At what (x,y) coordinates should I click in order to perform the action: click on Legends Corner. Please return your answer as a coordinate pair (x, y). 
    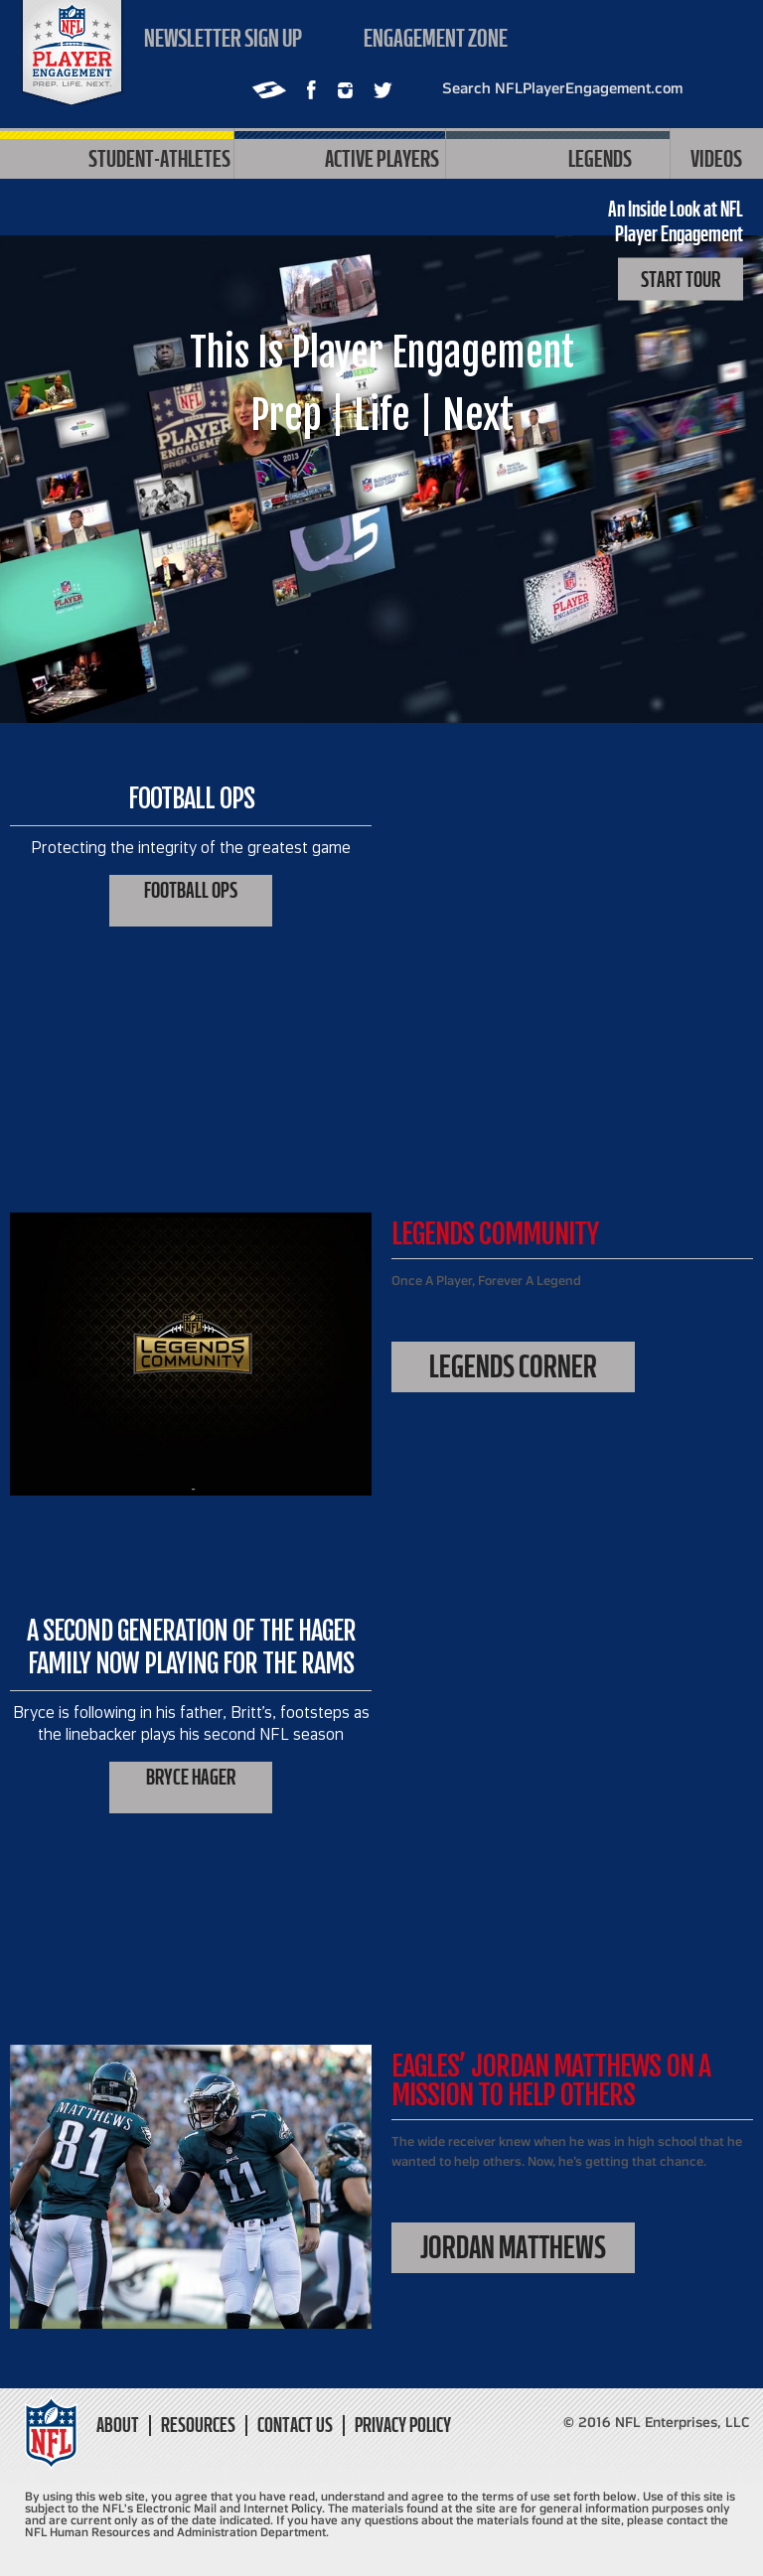
    Looking at the image, I should click on (513, 1366).